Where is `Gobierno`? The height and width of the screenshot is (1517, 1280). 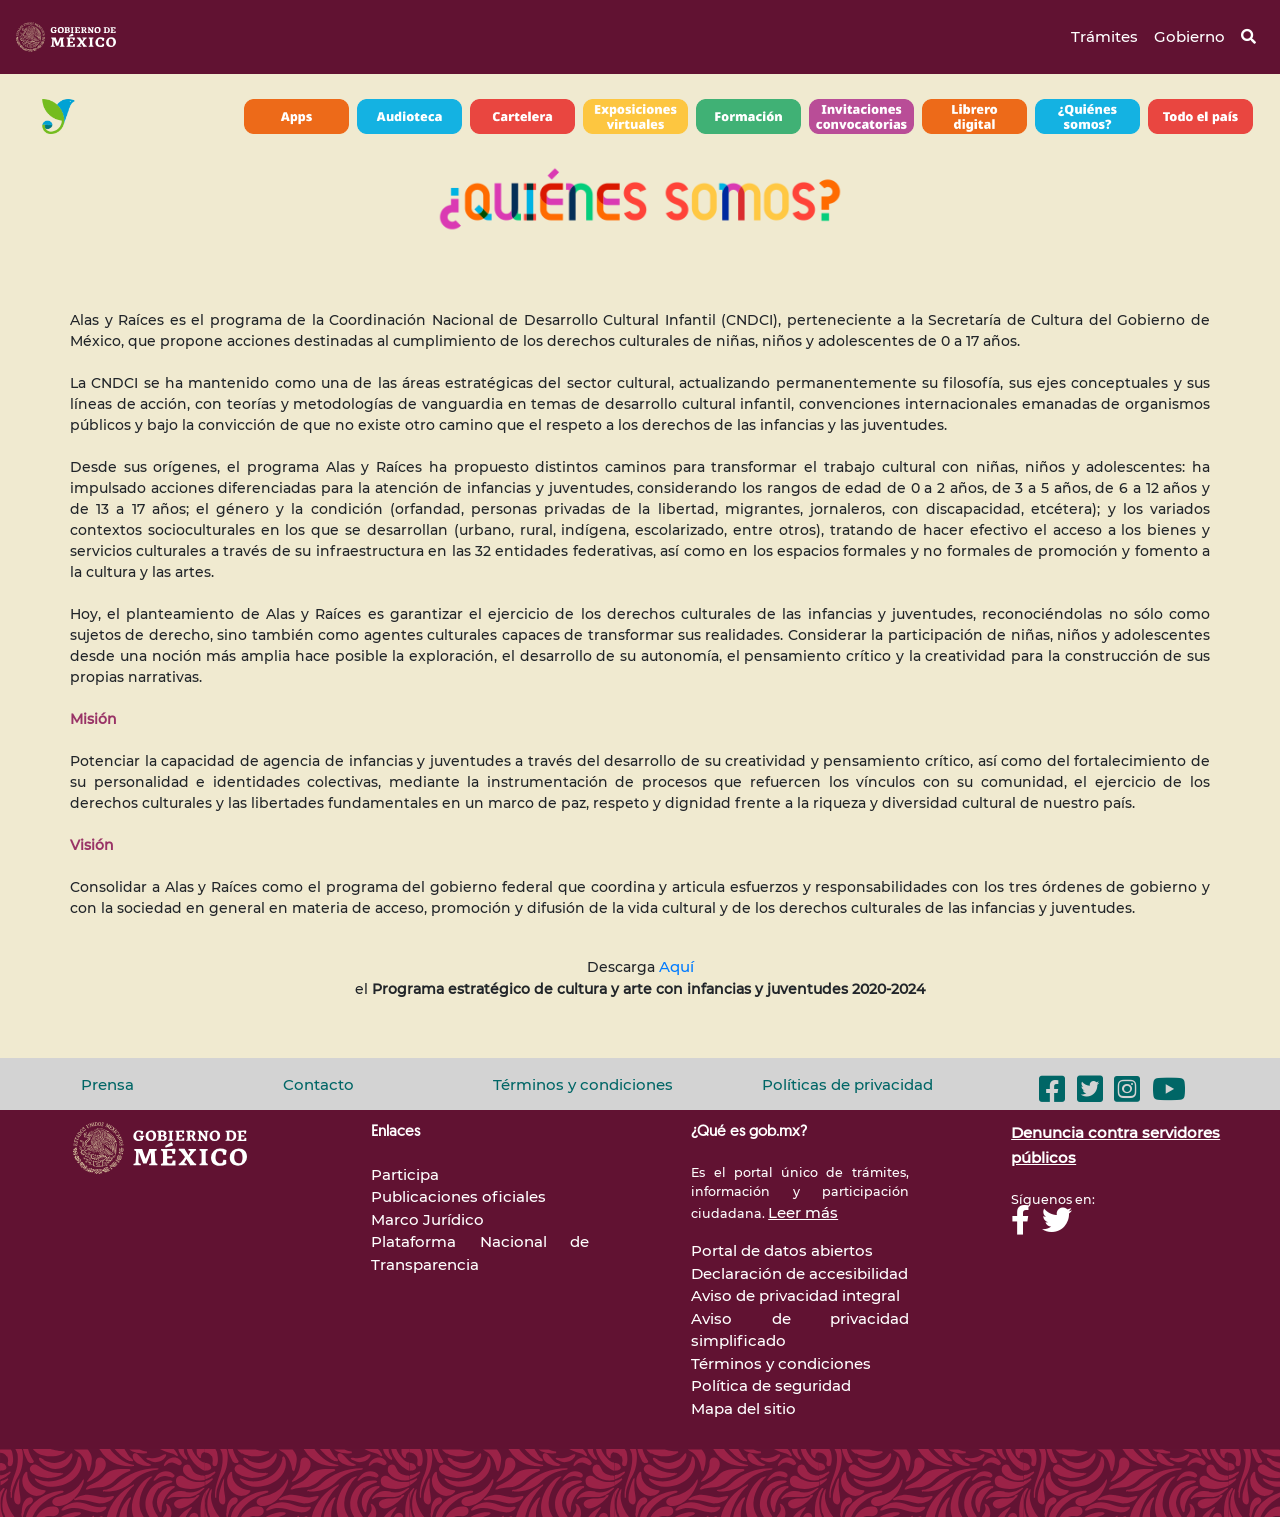 Gobierno is located at coordinates (1189, 36).